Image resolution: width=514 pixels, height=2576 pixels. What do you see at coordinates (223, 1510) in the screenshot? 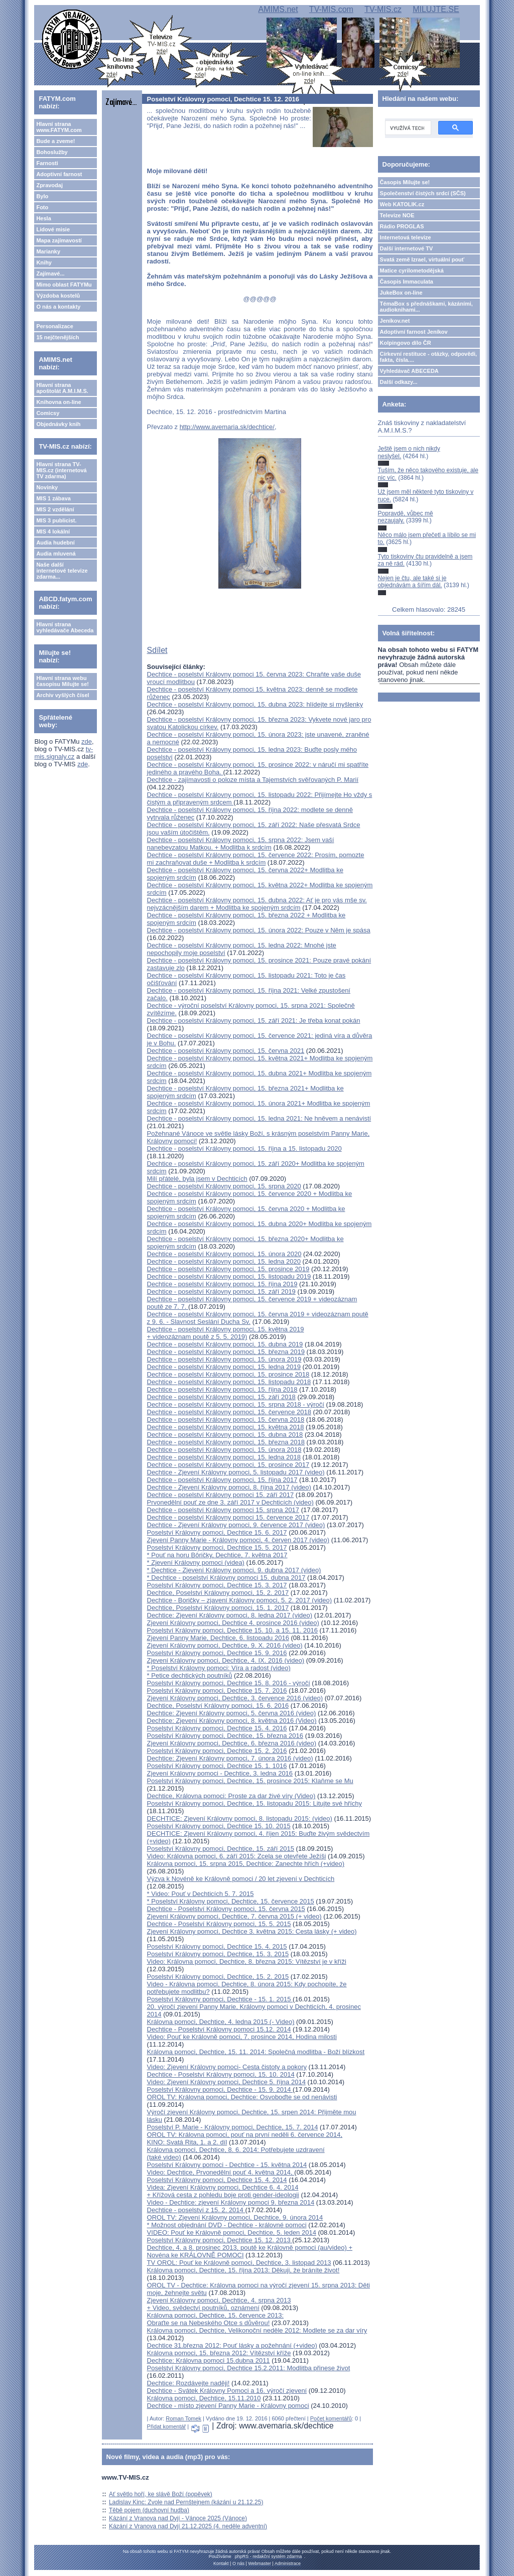
I see `Dechtice - poselství Královny pomoci 15. srpna 2017` at bounding box center [223, 1510].